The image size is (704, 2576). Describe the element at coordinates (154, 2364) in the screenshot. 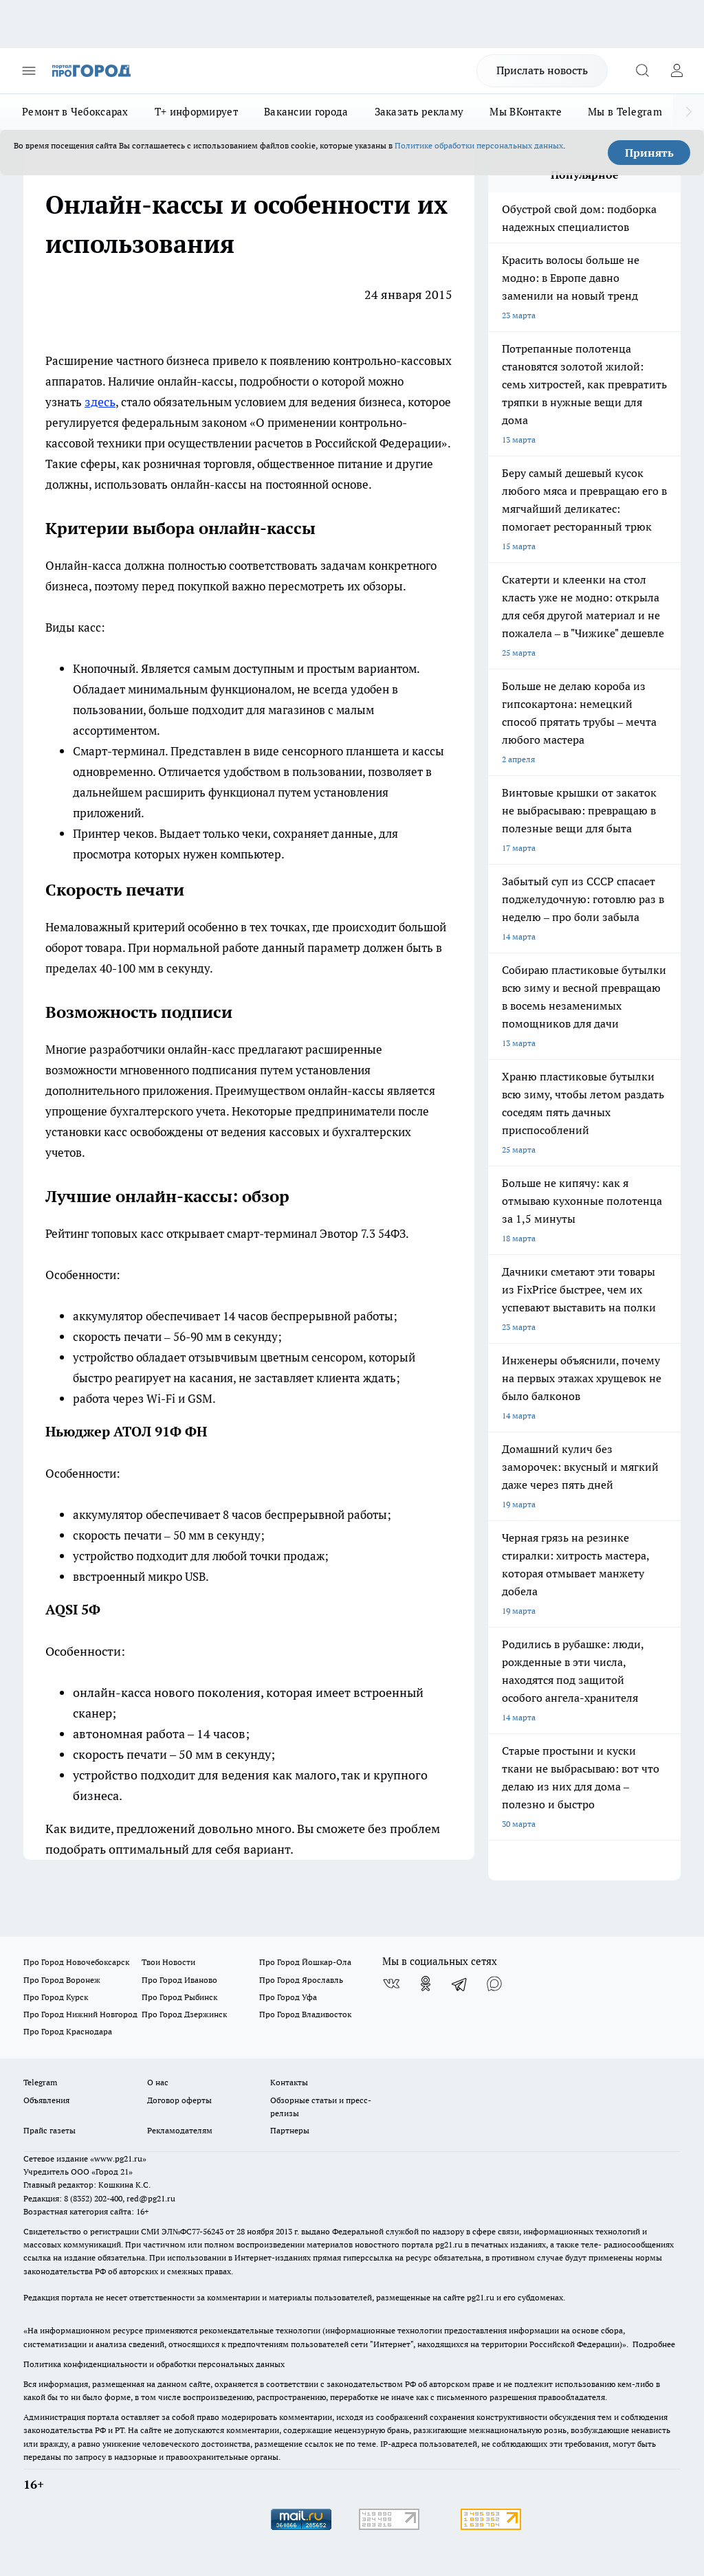

I see `Политика конфиденциальности и обработки персональных данных` at that location.